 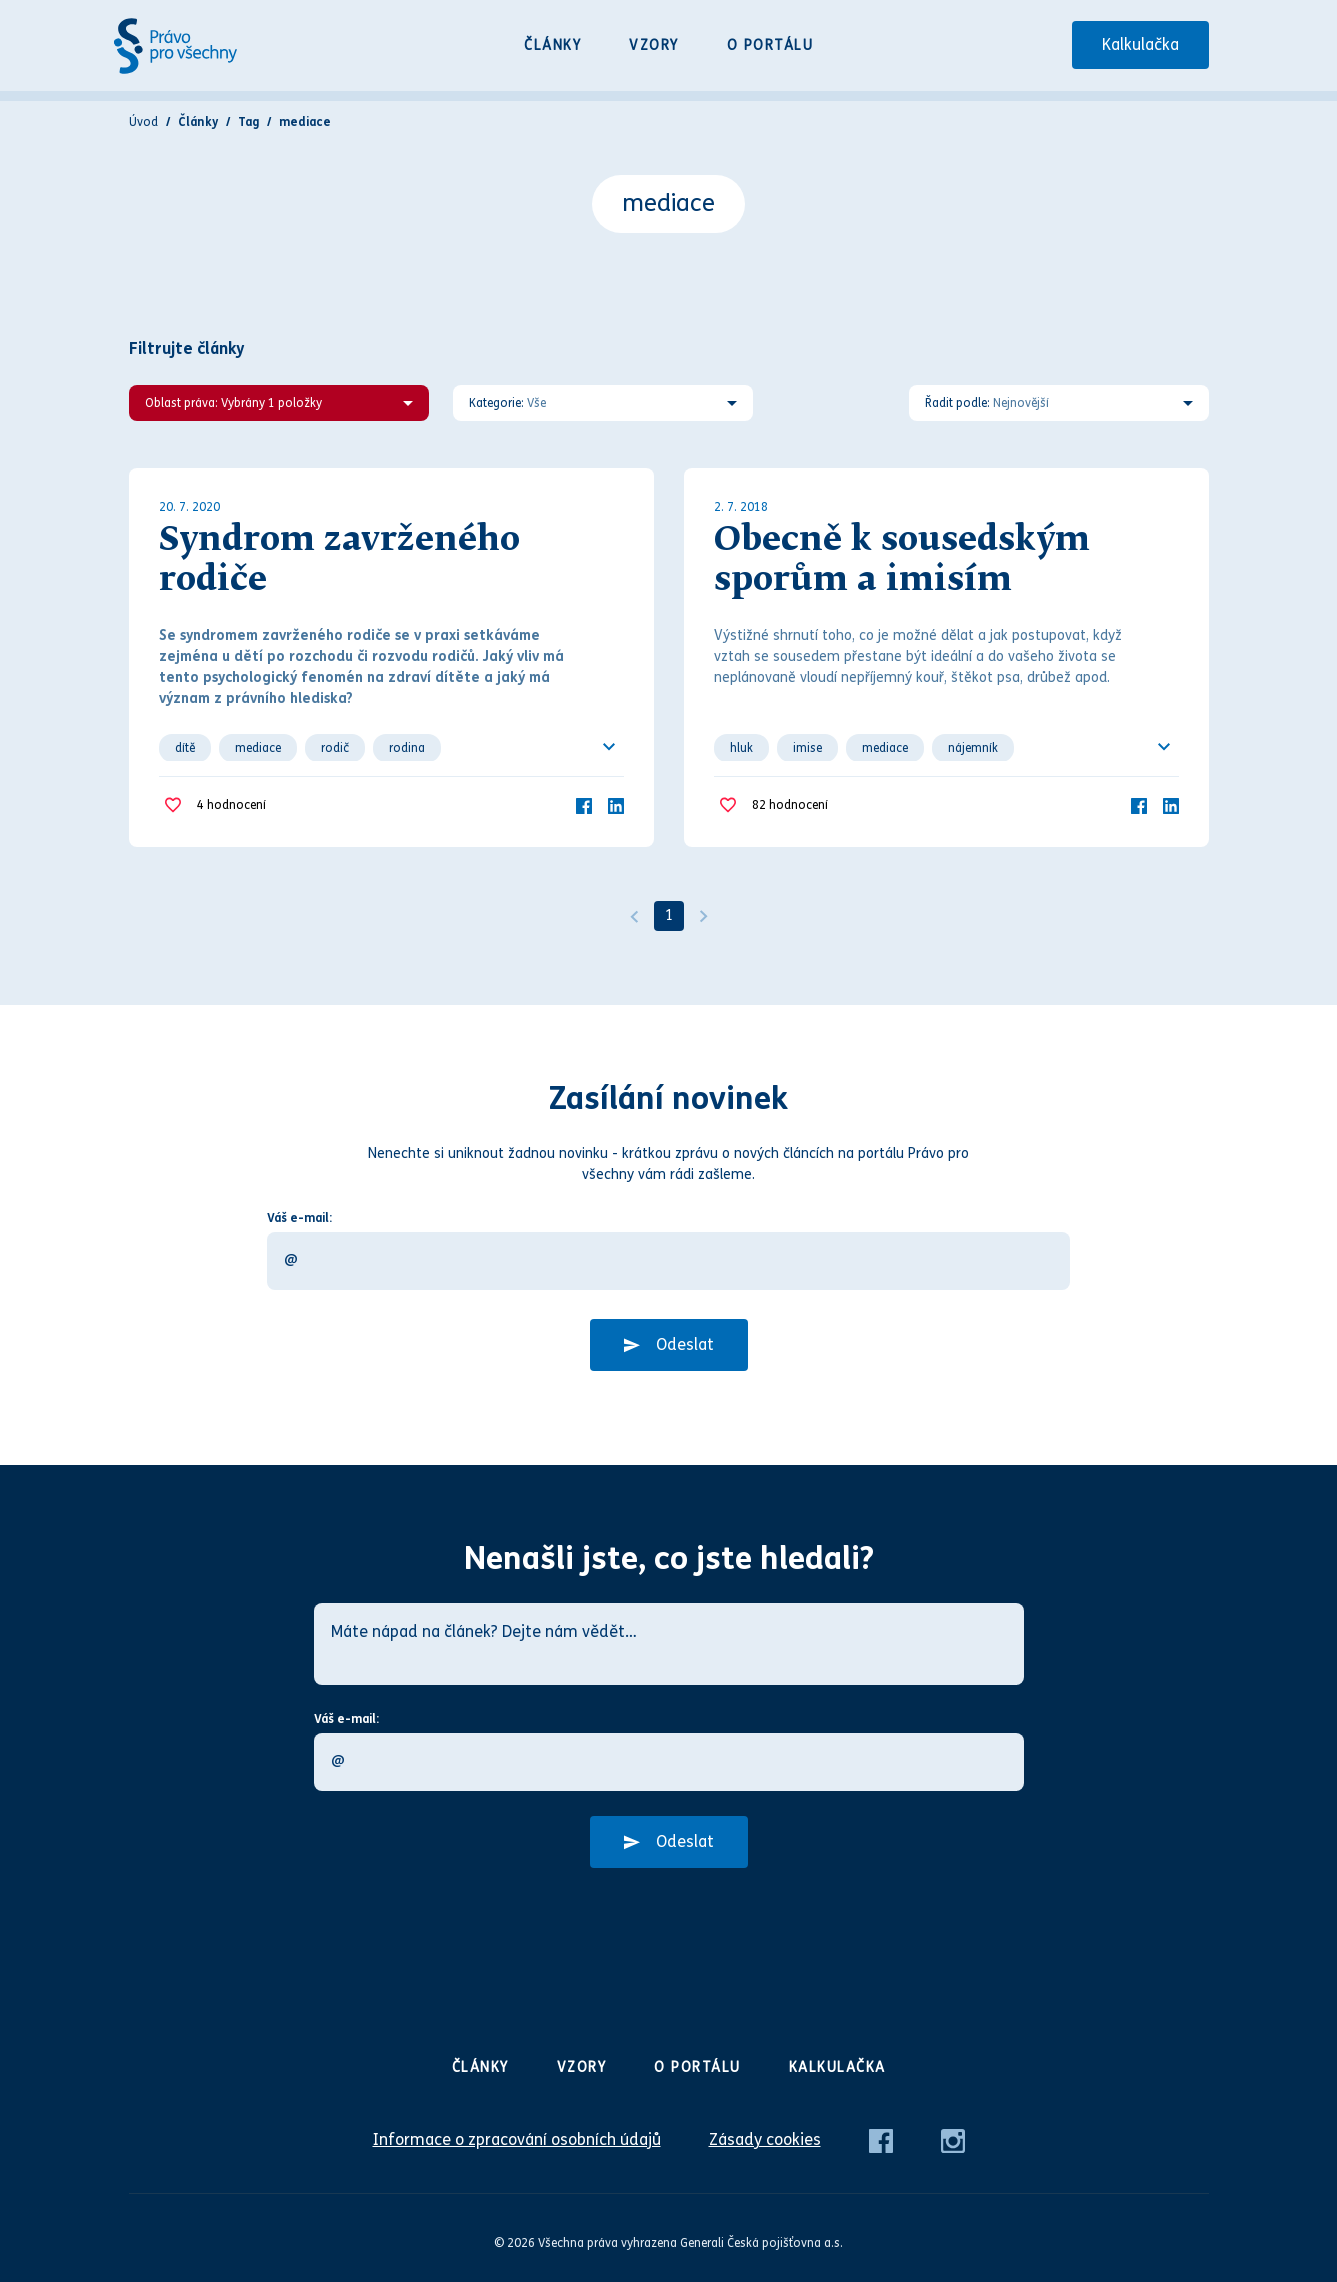 I want to click on [Instagram], so click(x=953, y=2139).